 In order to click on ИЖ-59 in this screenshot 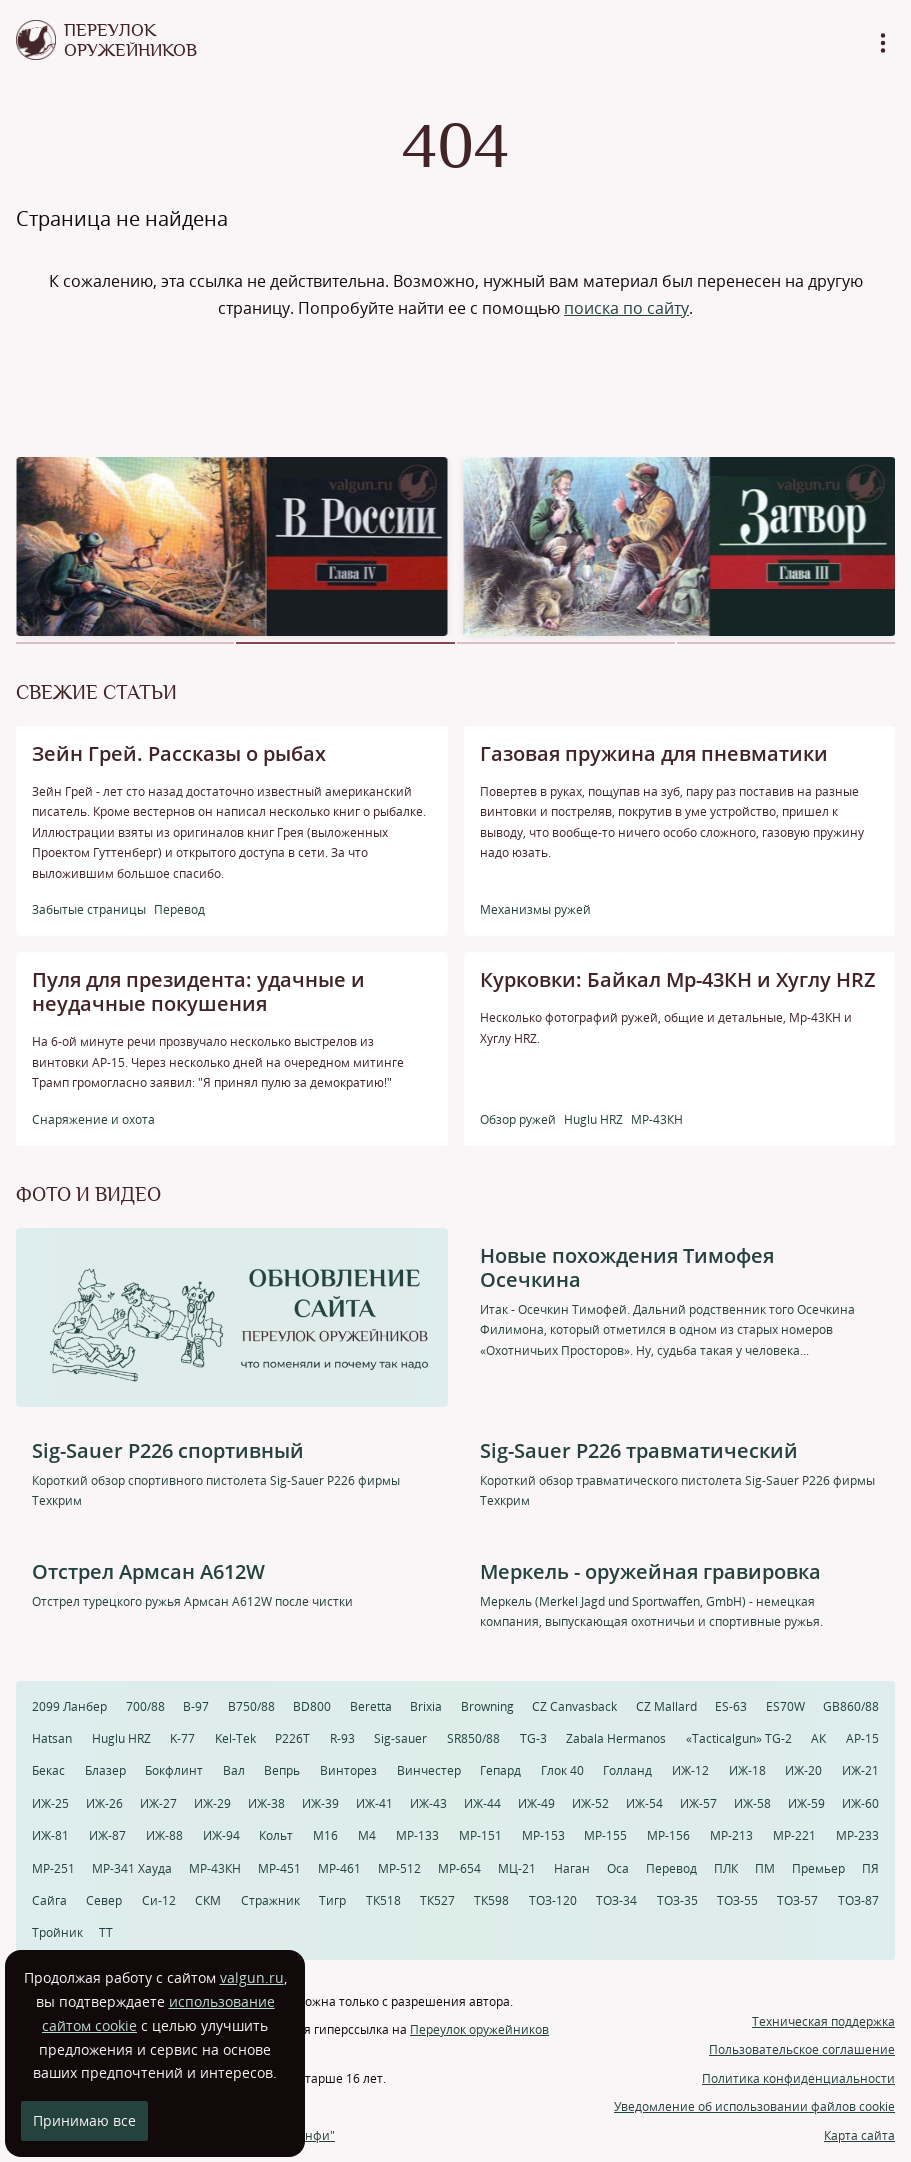, I will do `click(806, 1803)`.